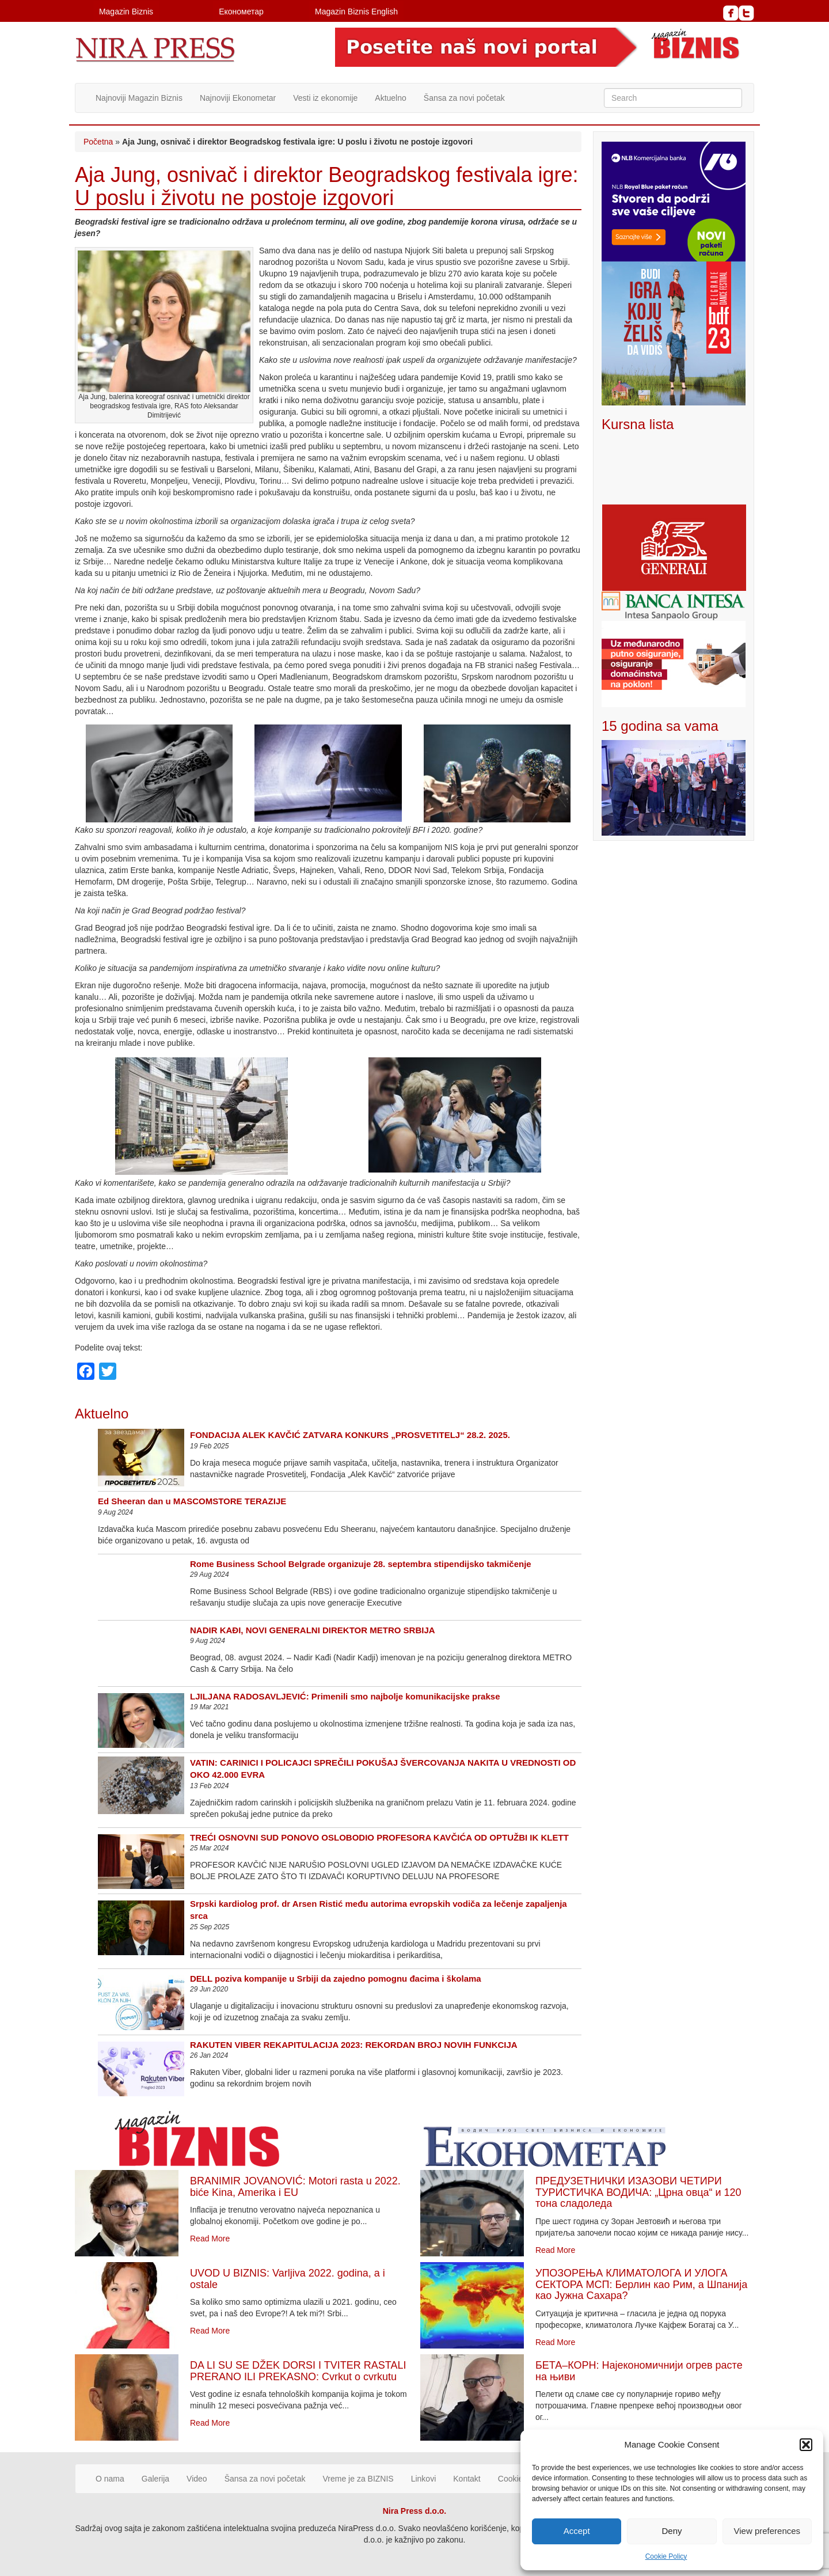 This screenshot has height=2576, width=829. Describe the element at coordinates (192, 1501) in the screenshot. I see `Ed Sheeran dan u MASCOMSTORE TERAZIJE` at that location.